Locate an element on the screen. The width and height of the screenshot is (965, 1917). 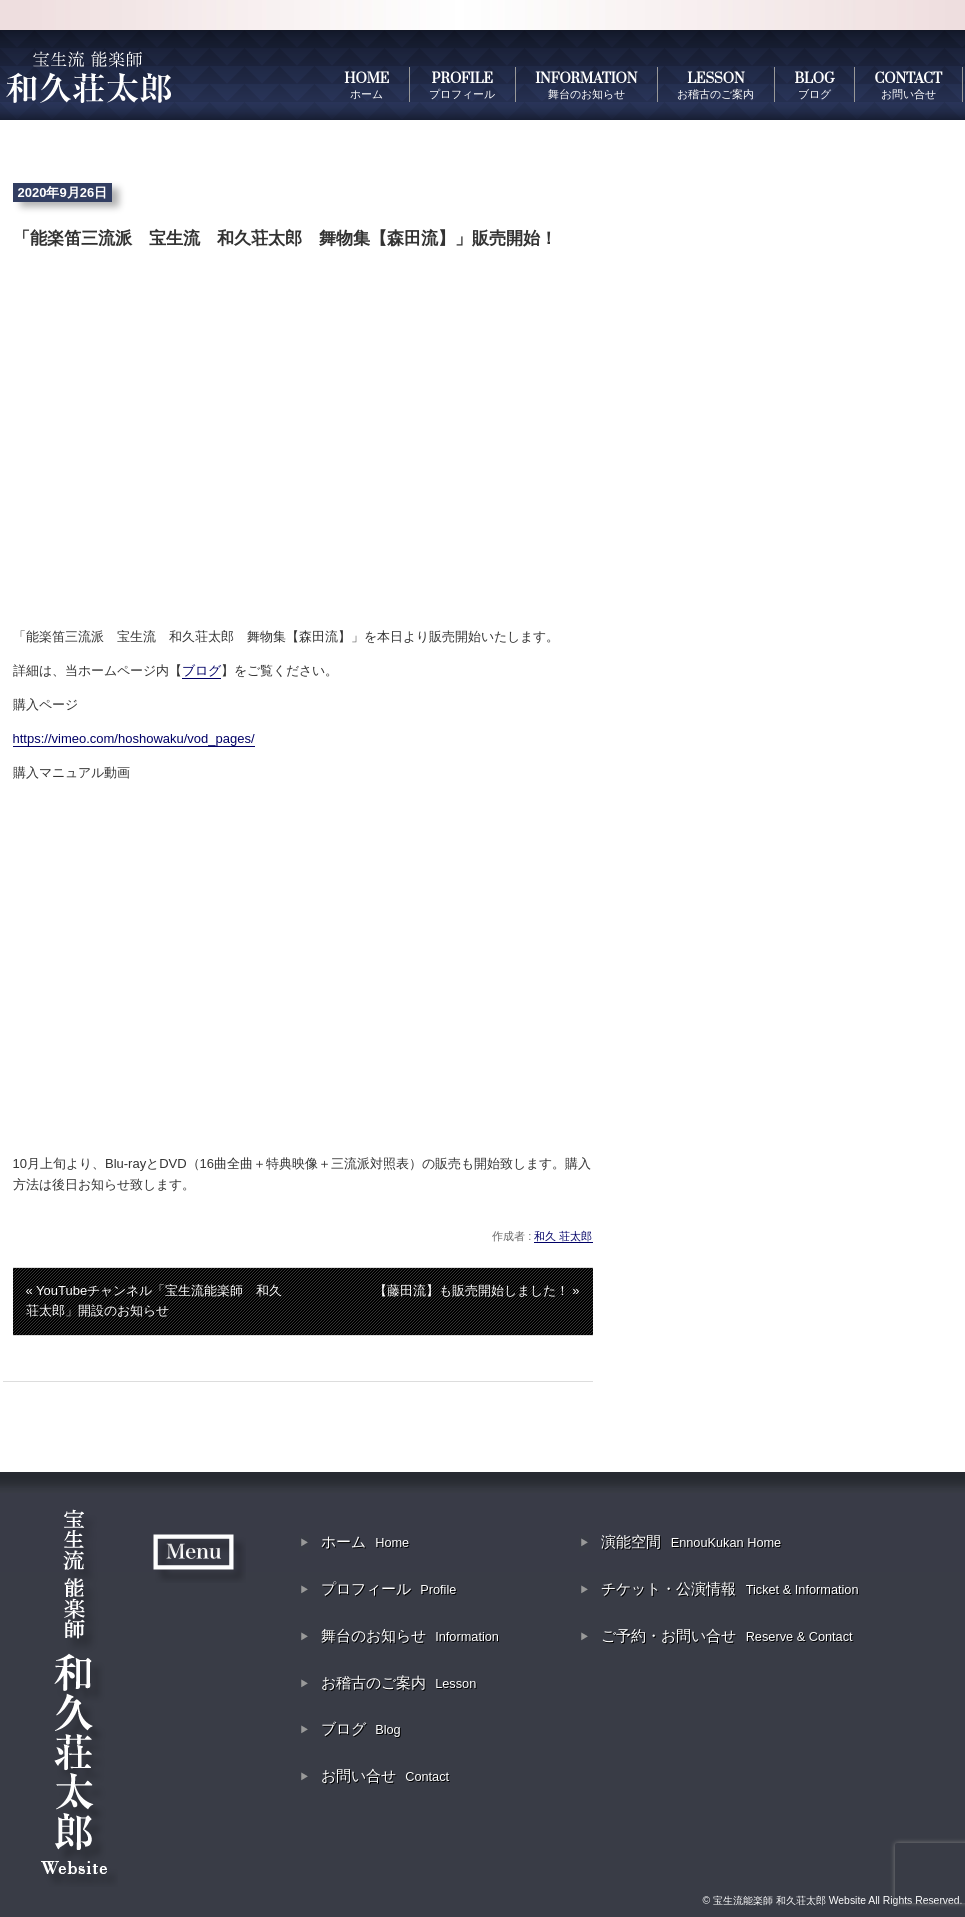
お稽古のご案内 is located at coordinates (398, 1682).